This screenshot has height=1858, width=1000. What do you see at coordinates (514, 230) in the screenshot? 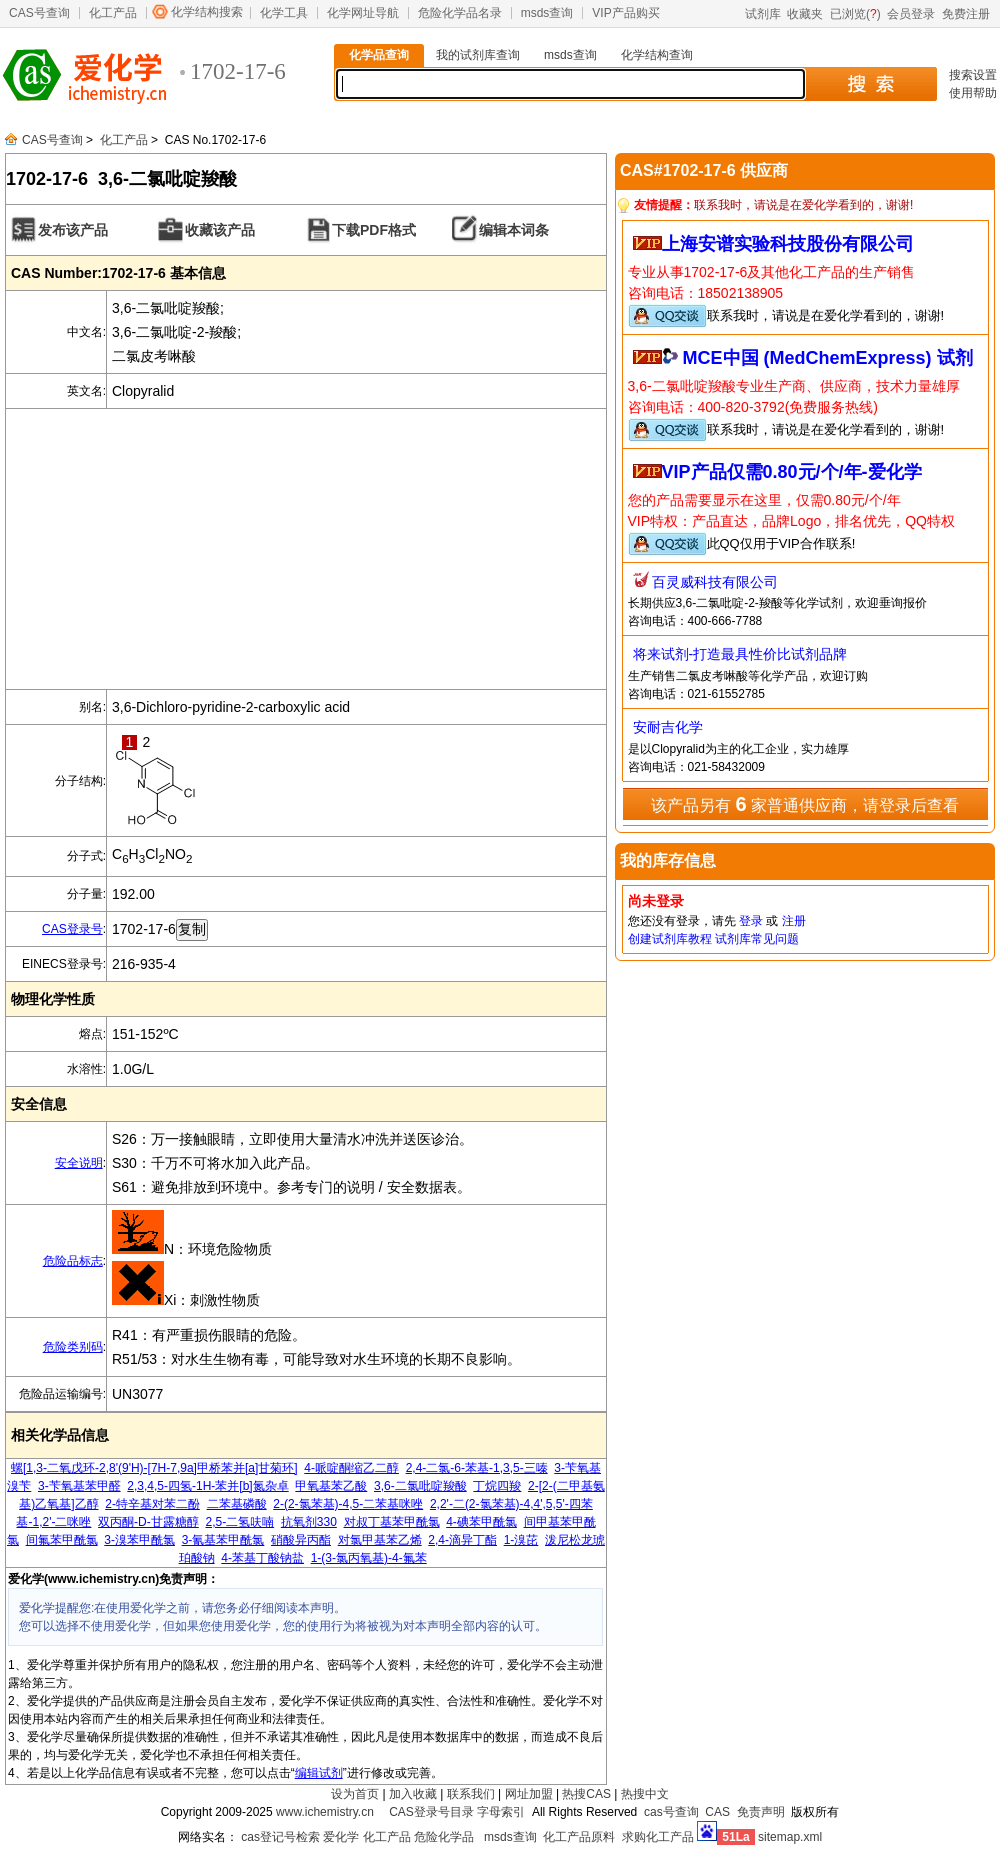
I see `编辑本词条` at bounding box center [514, 230].